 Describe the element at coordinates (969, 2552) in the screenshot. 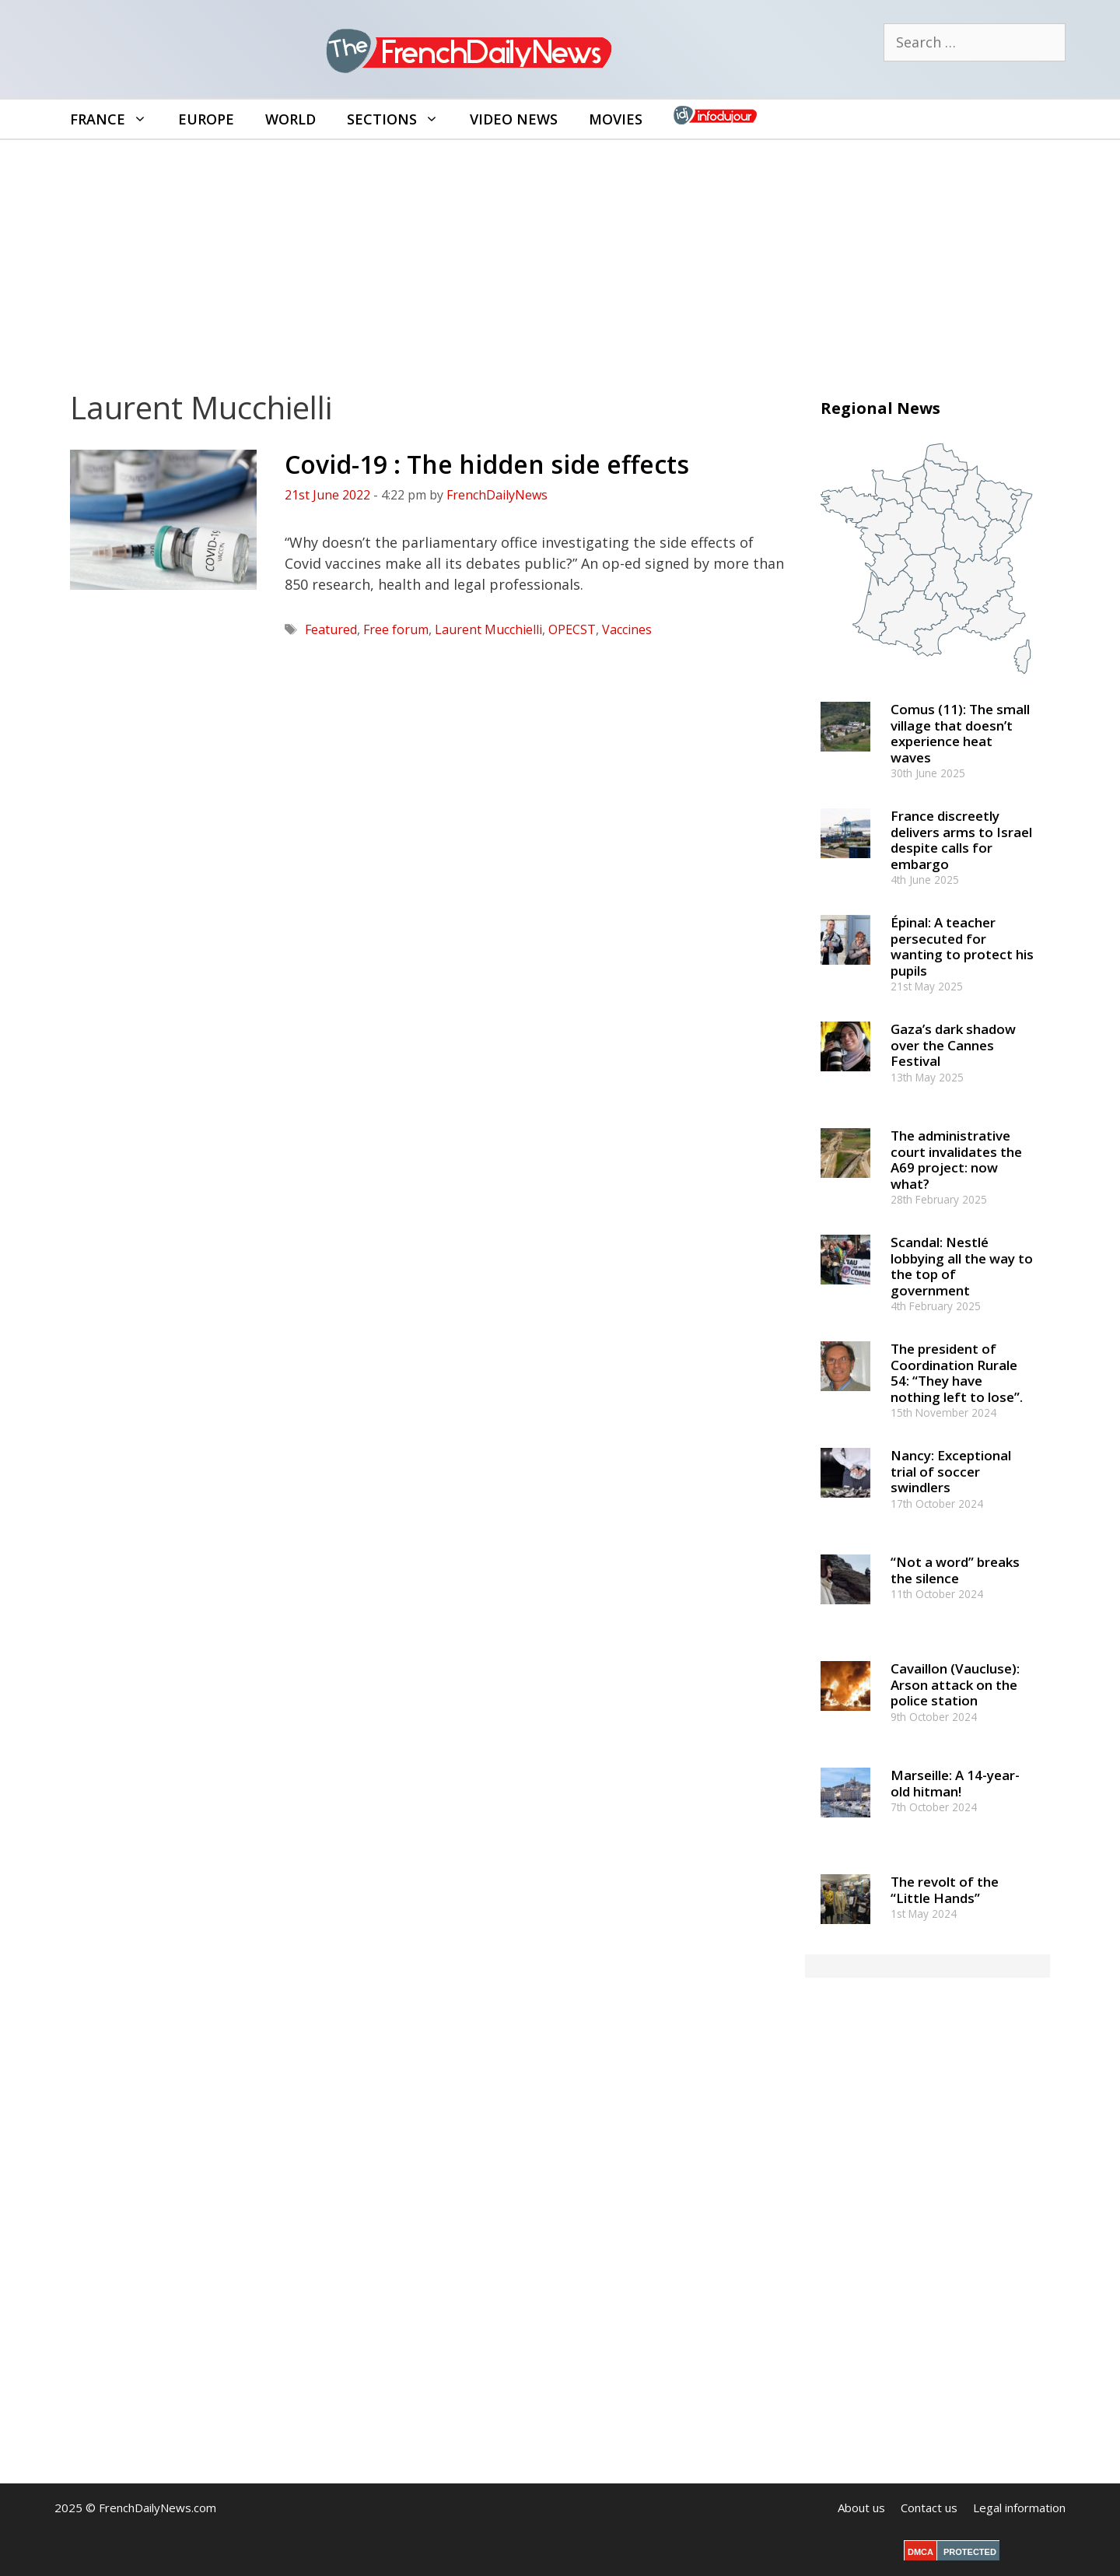

I see `PROTECTED` at that location.